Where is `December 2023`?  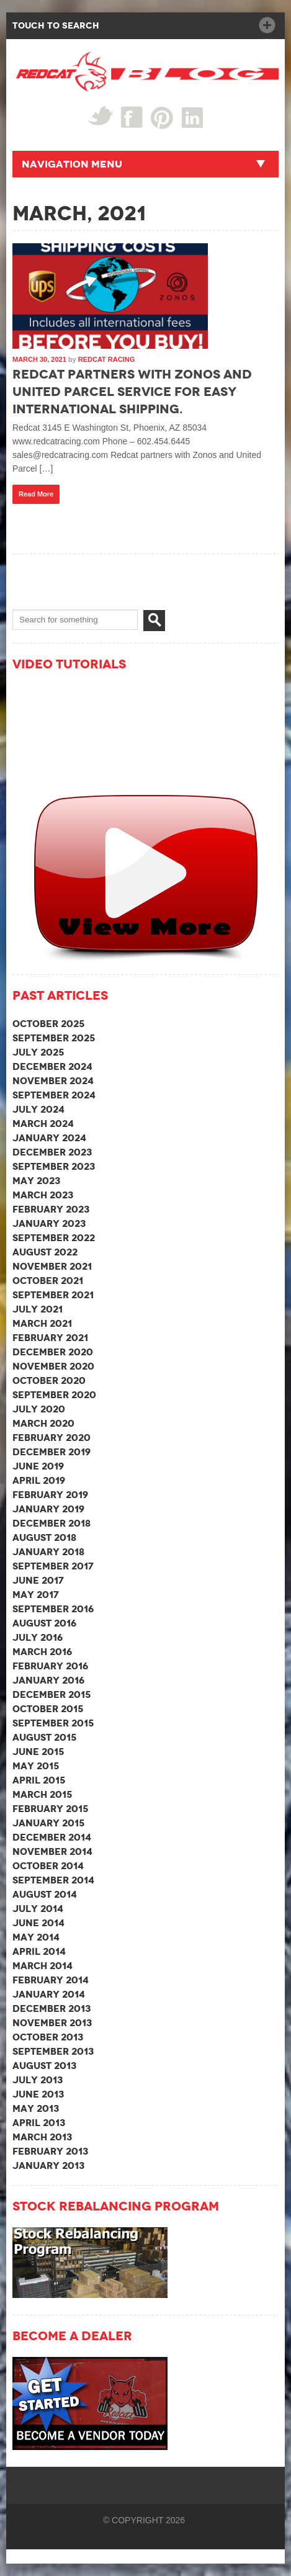
December 2023 is located at coordinates (52, 1152).